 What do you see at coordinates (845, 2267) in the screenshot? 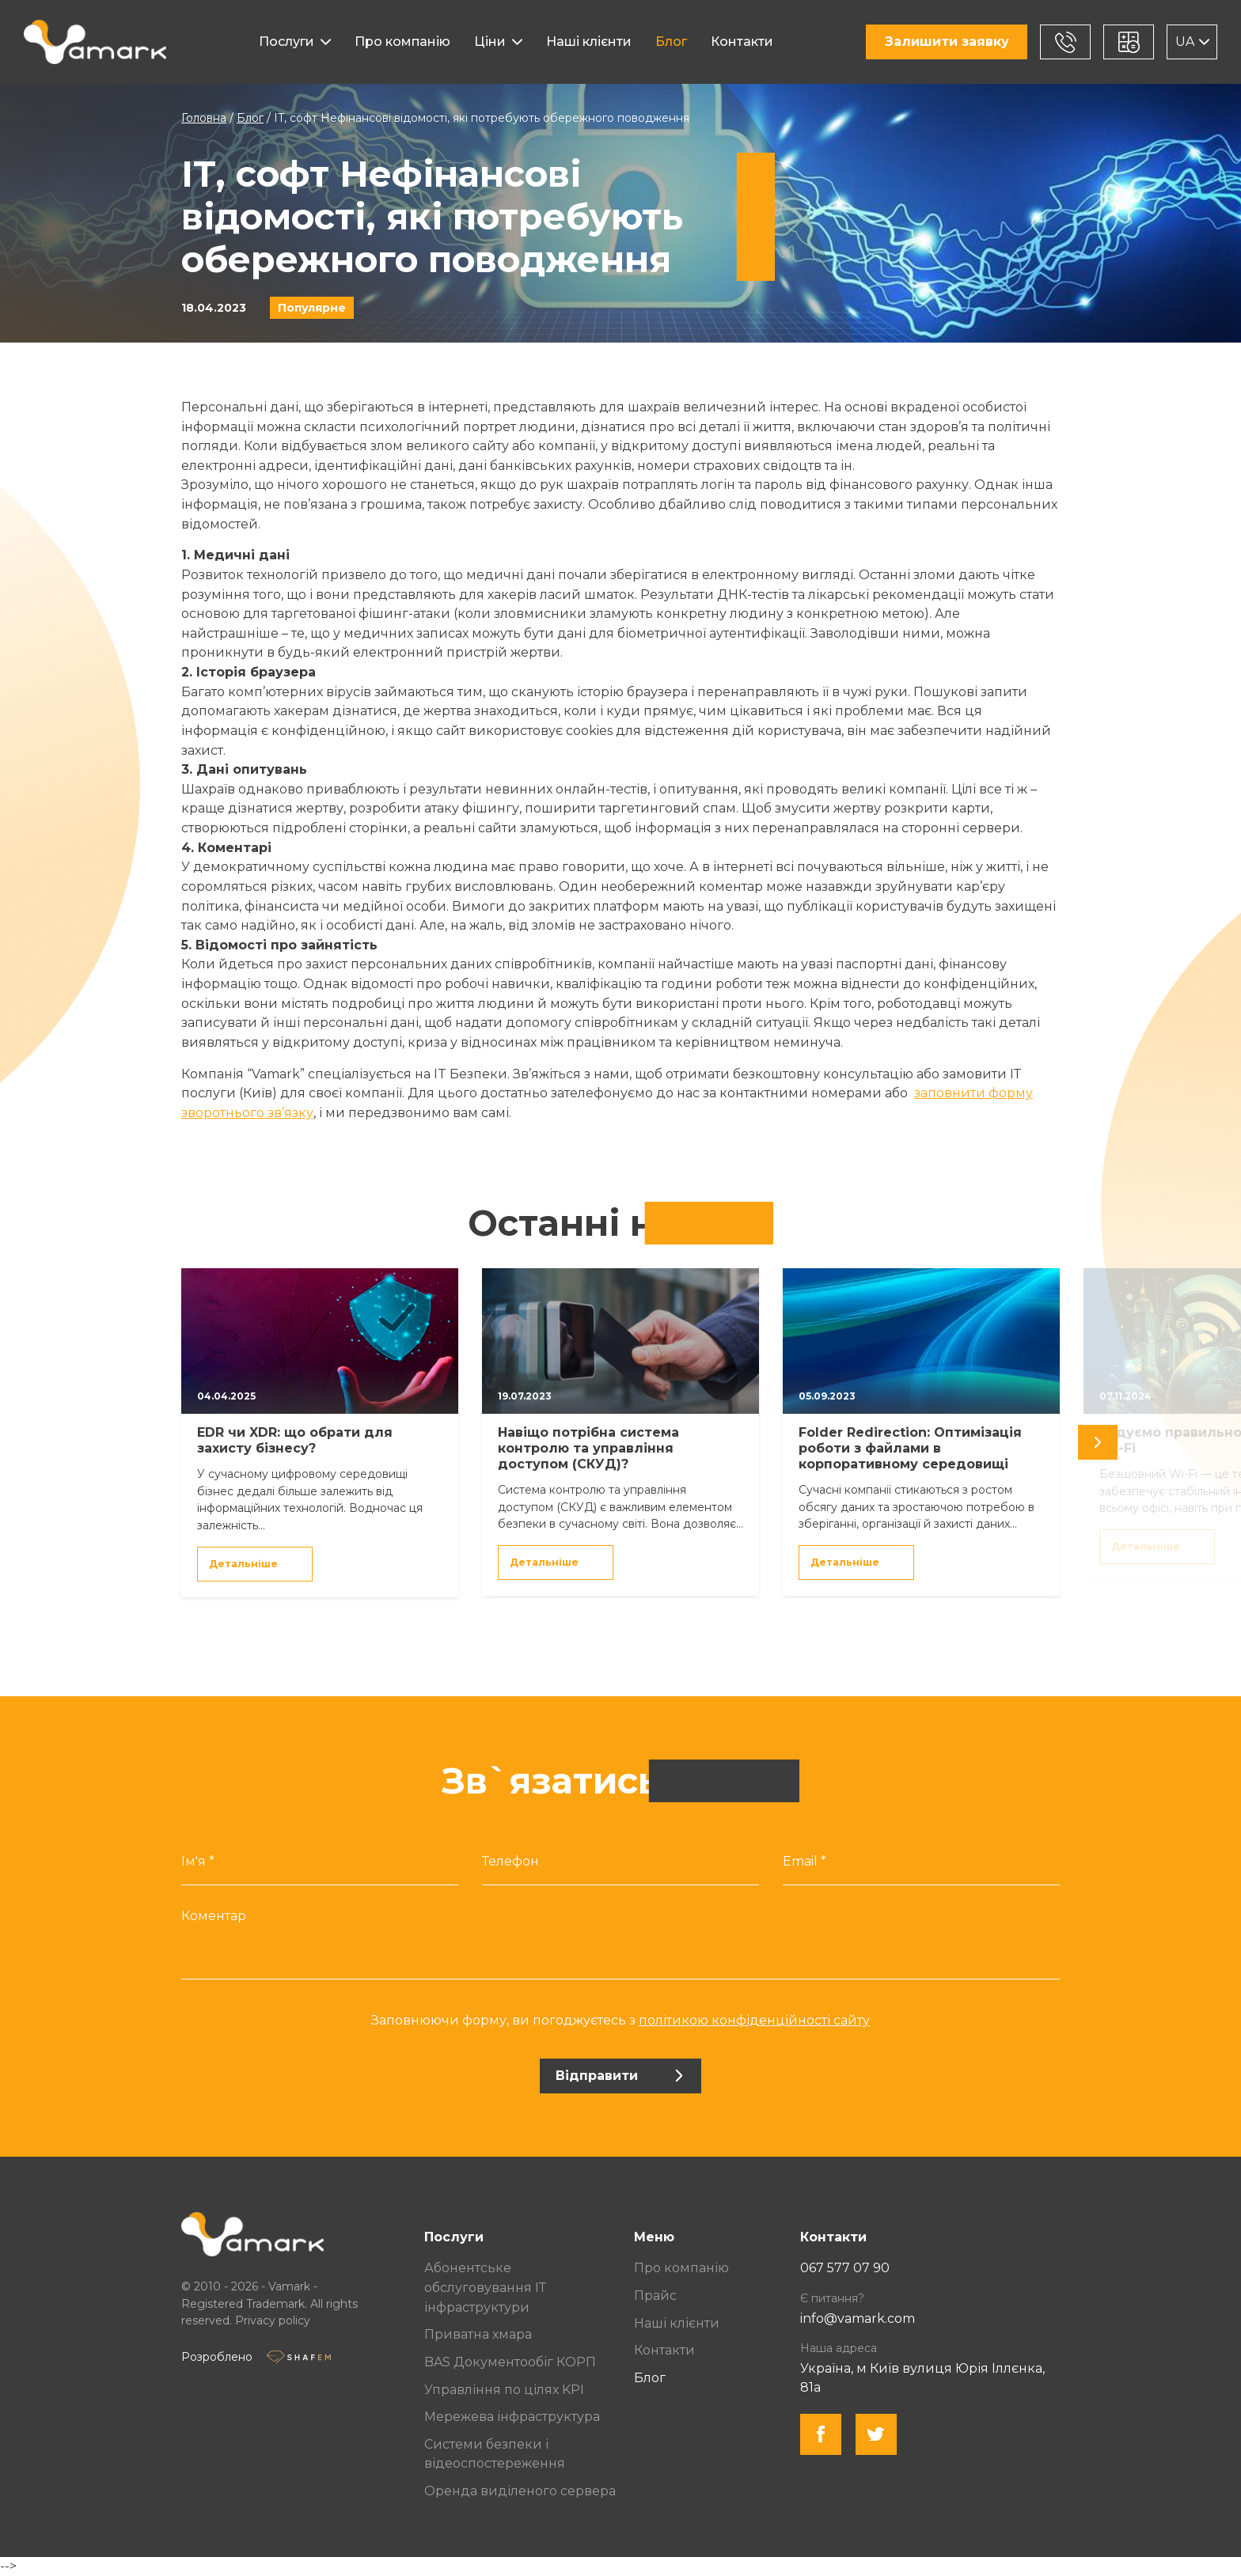
I see `067 577 07 90` at bounding box center [845, 2267].